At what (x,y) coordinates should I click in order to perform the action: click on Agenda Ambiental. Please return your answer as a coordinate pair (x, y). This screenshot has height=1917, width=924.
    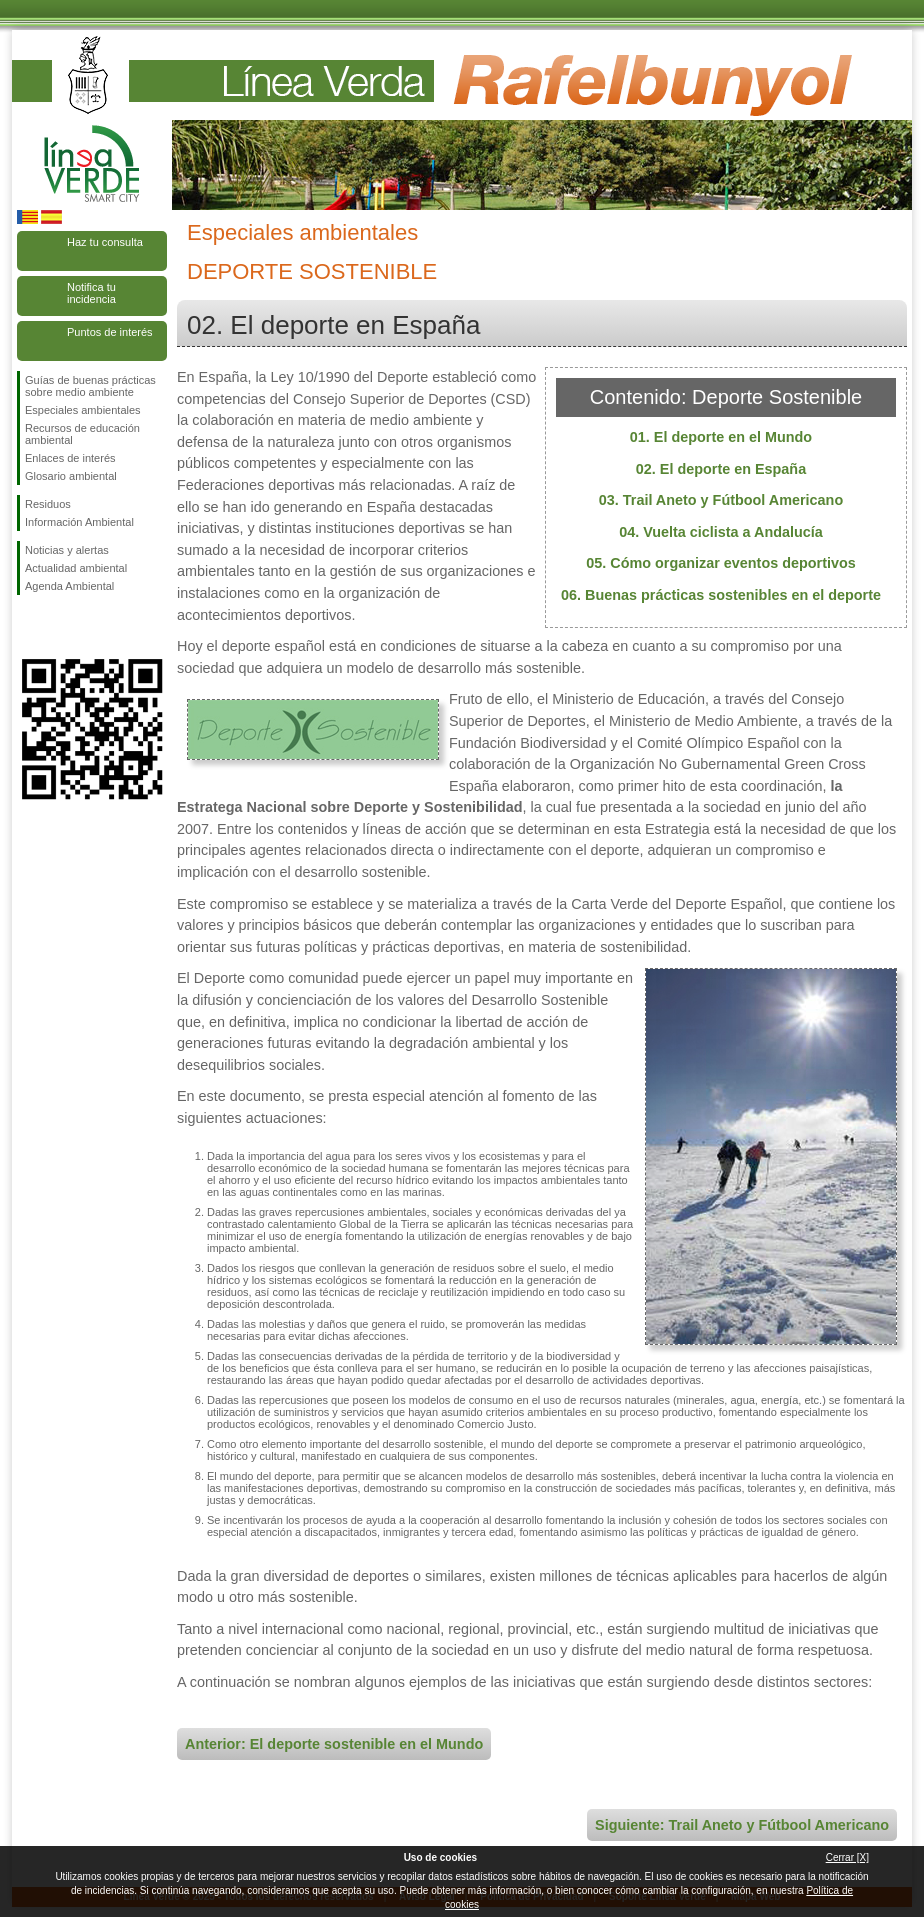
    Looking at the image, I should click on (69, 586).